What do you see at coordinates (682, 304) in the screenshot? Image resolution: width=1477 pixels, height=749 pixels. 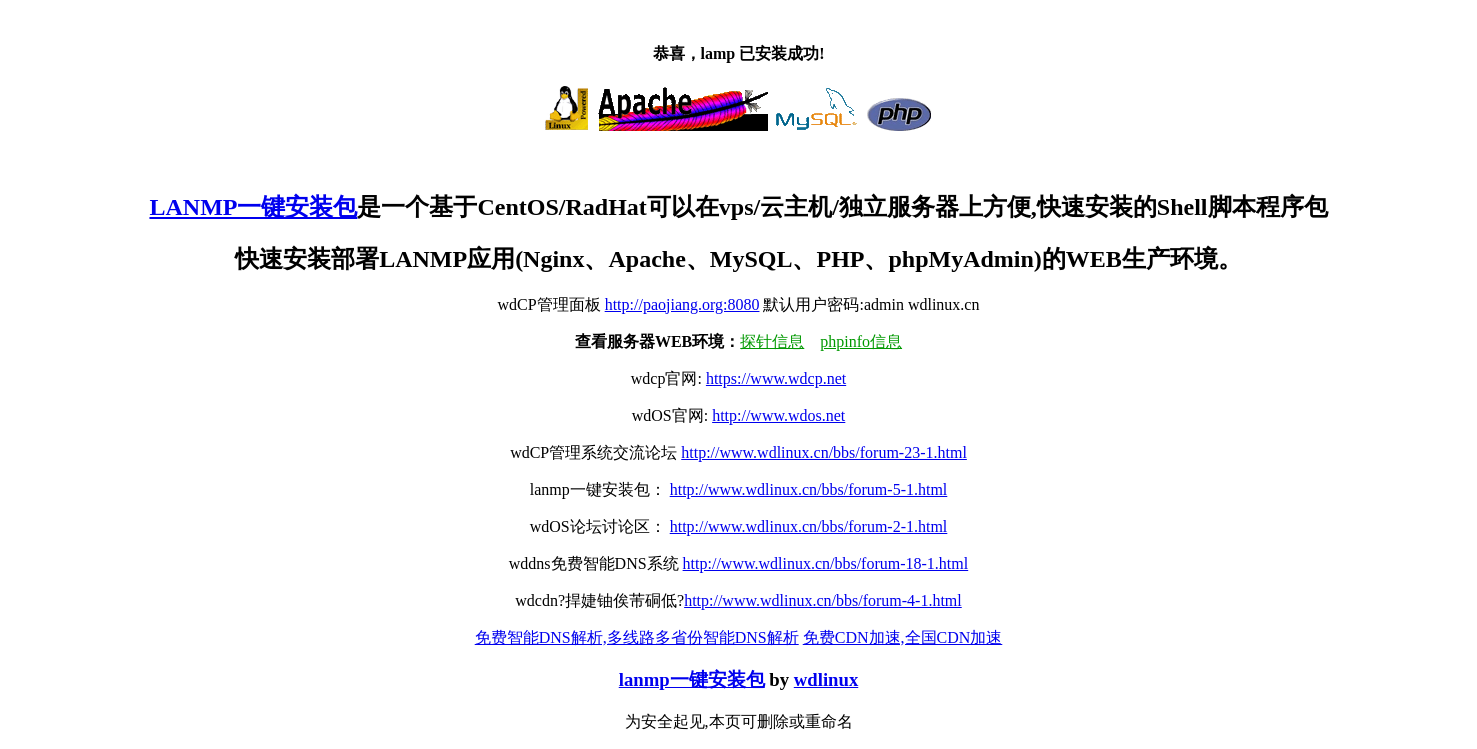 I see `http://paojiang.org:8080` at bounding box center [682, 304].